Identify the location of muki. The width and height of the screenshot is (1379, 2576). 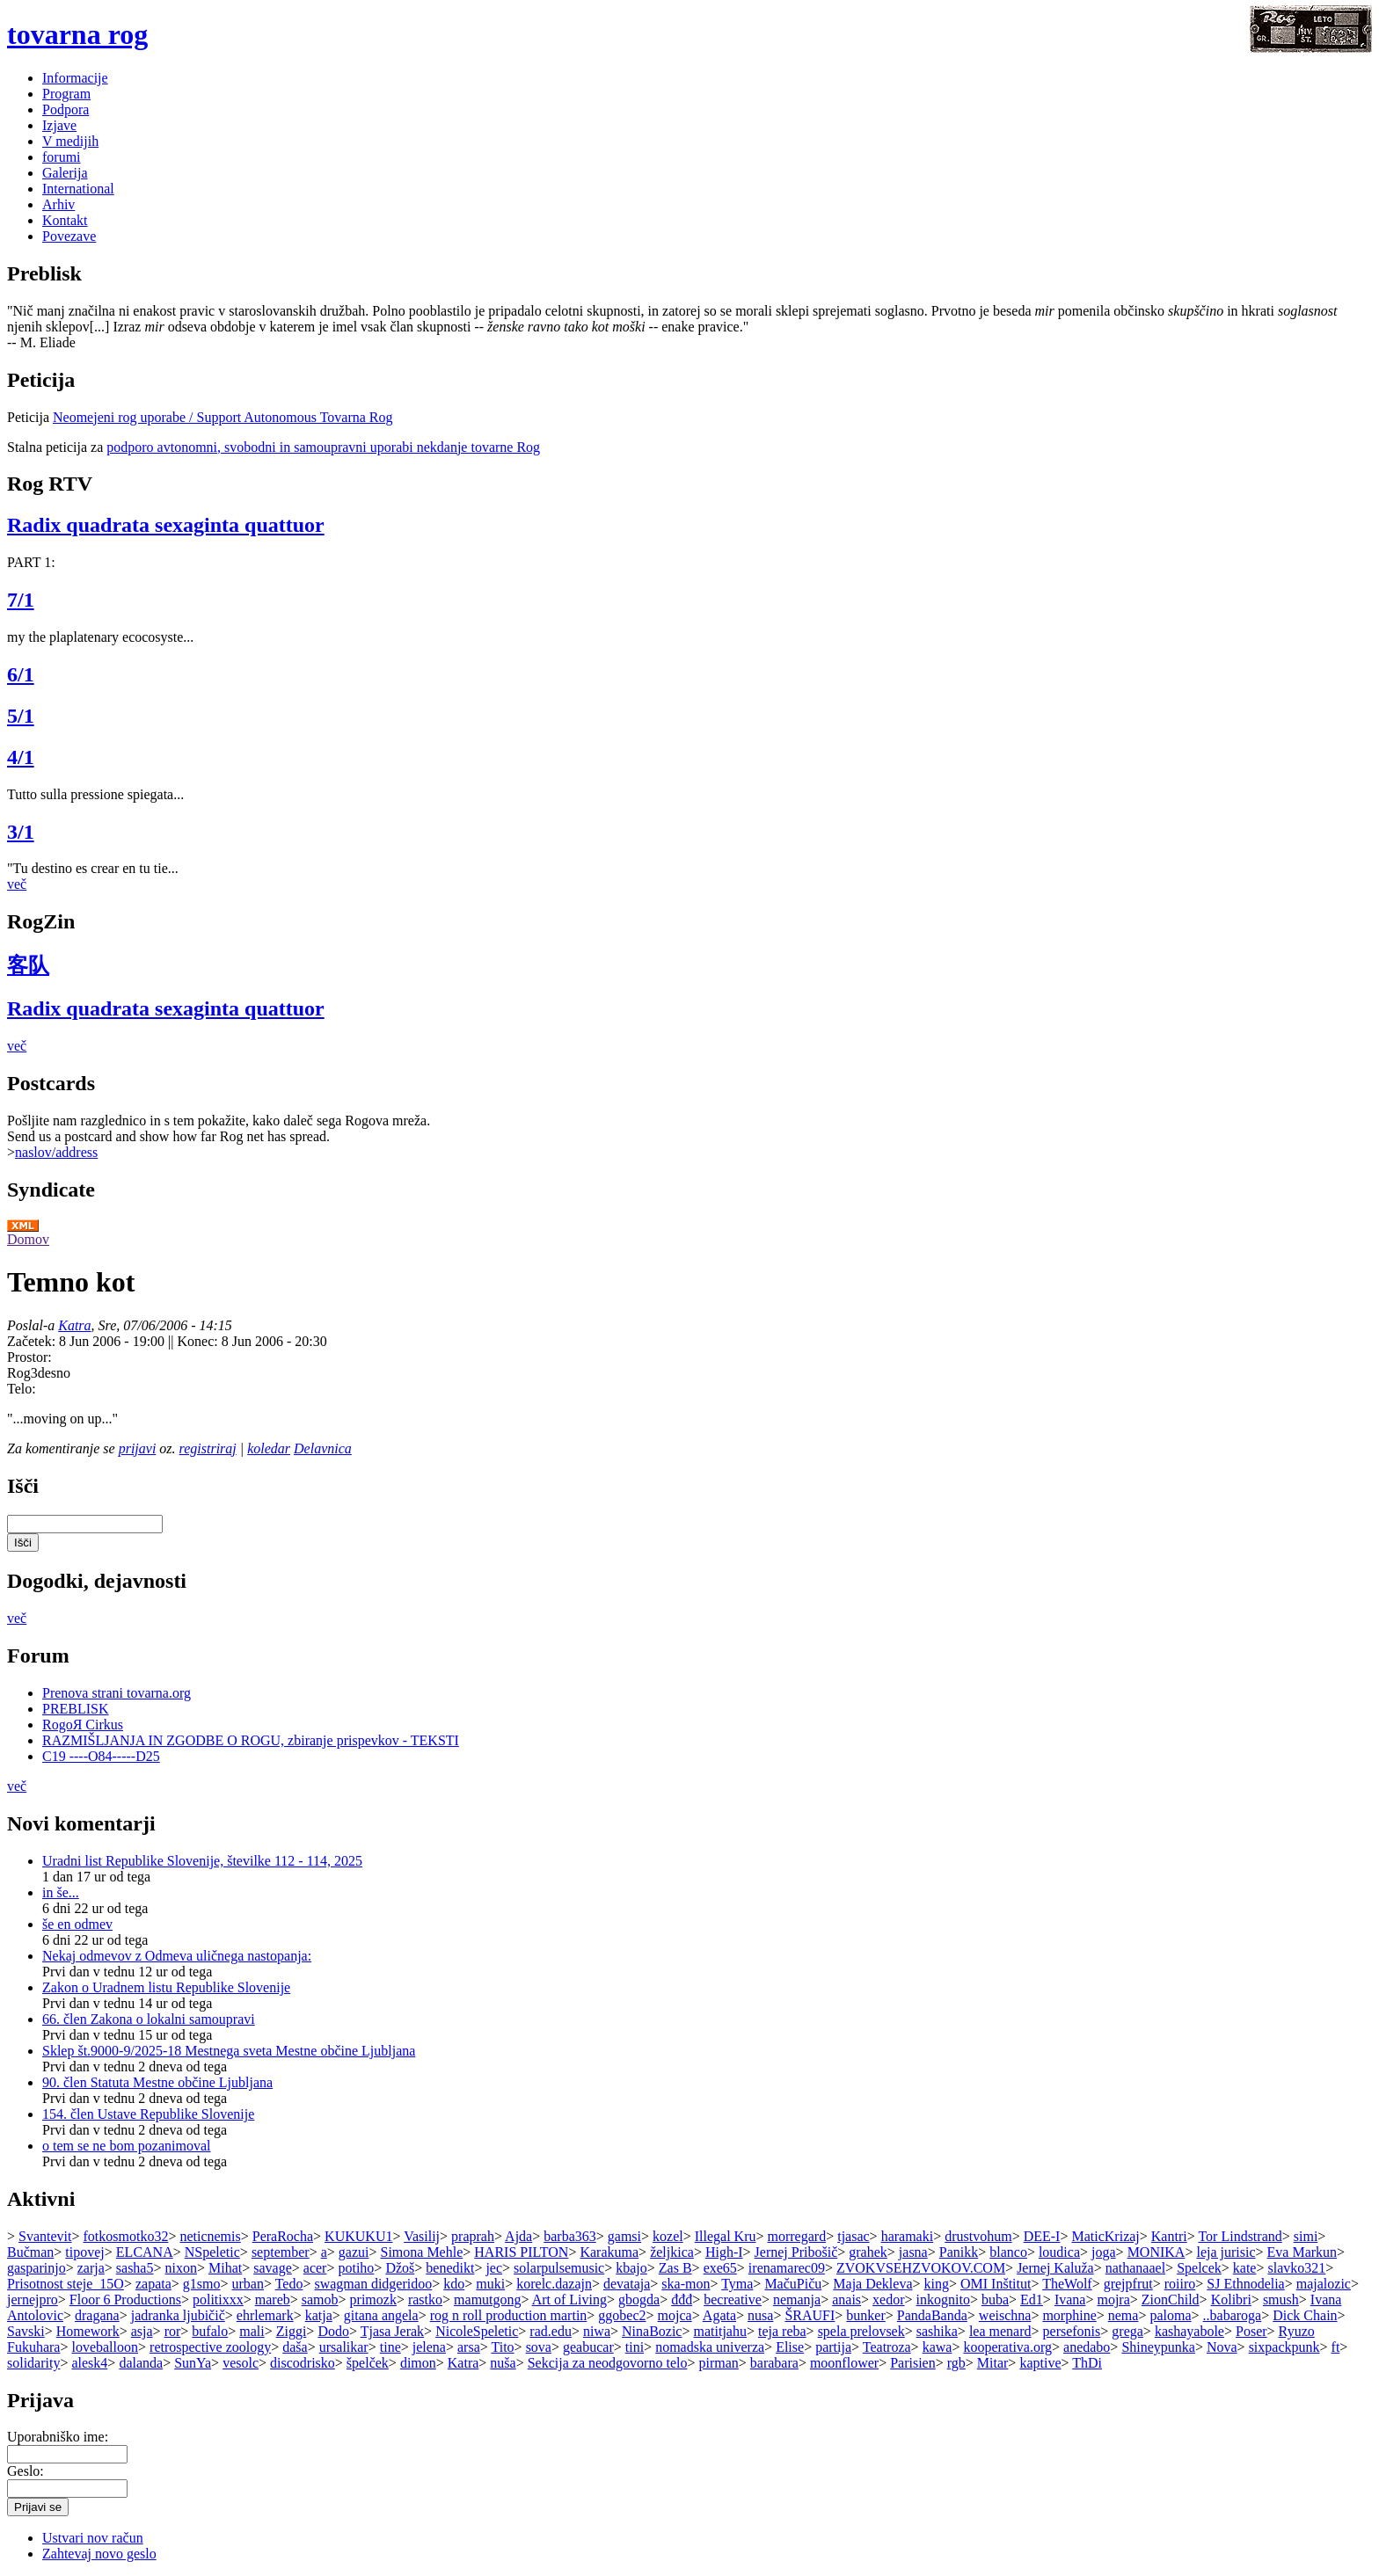
(490, 2283).